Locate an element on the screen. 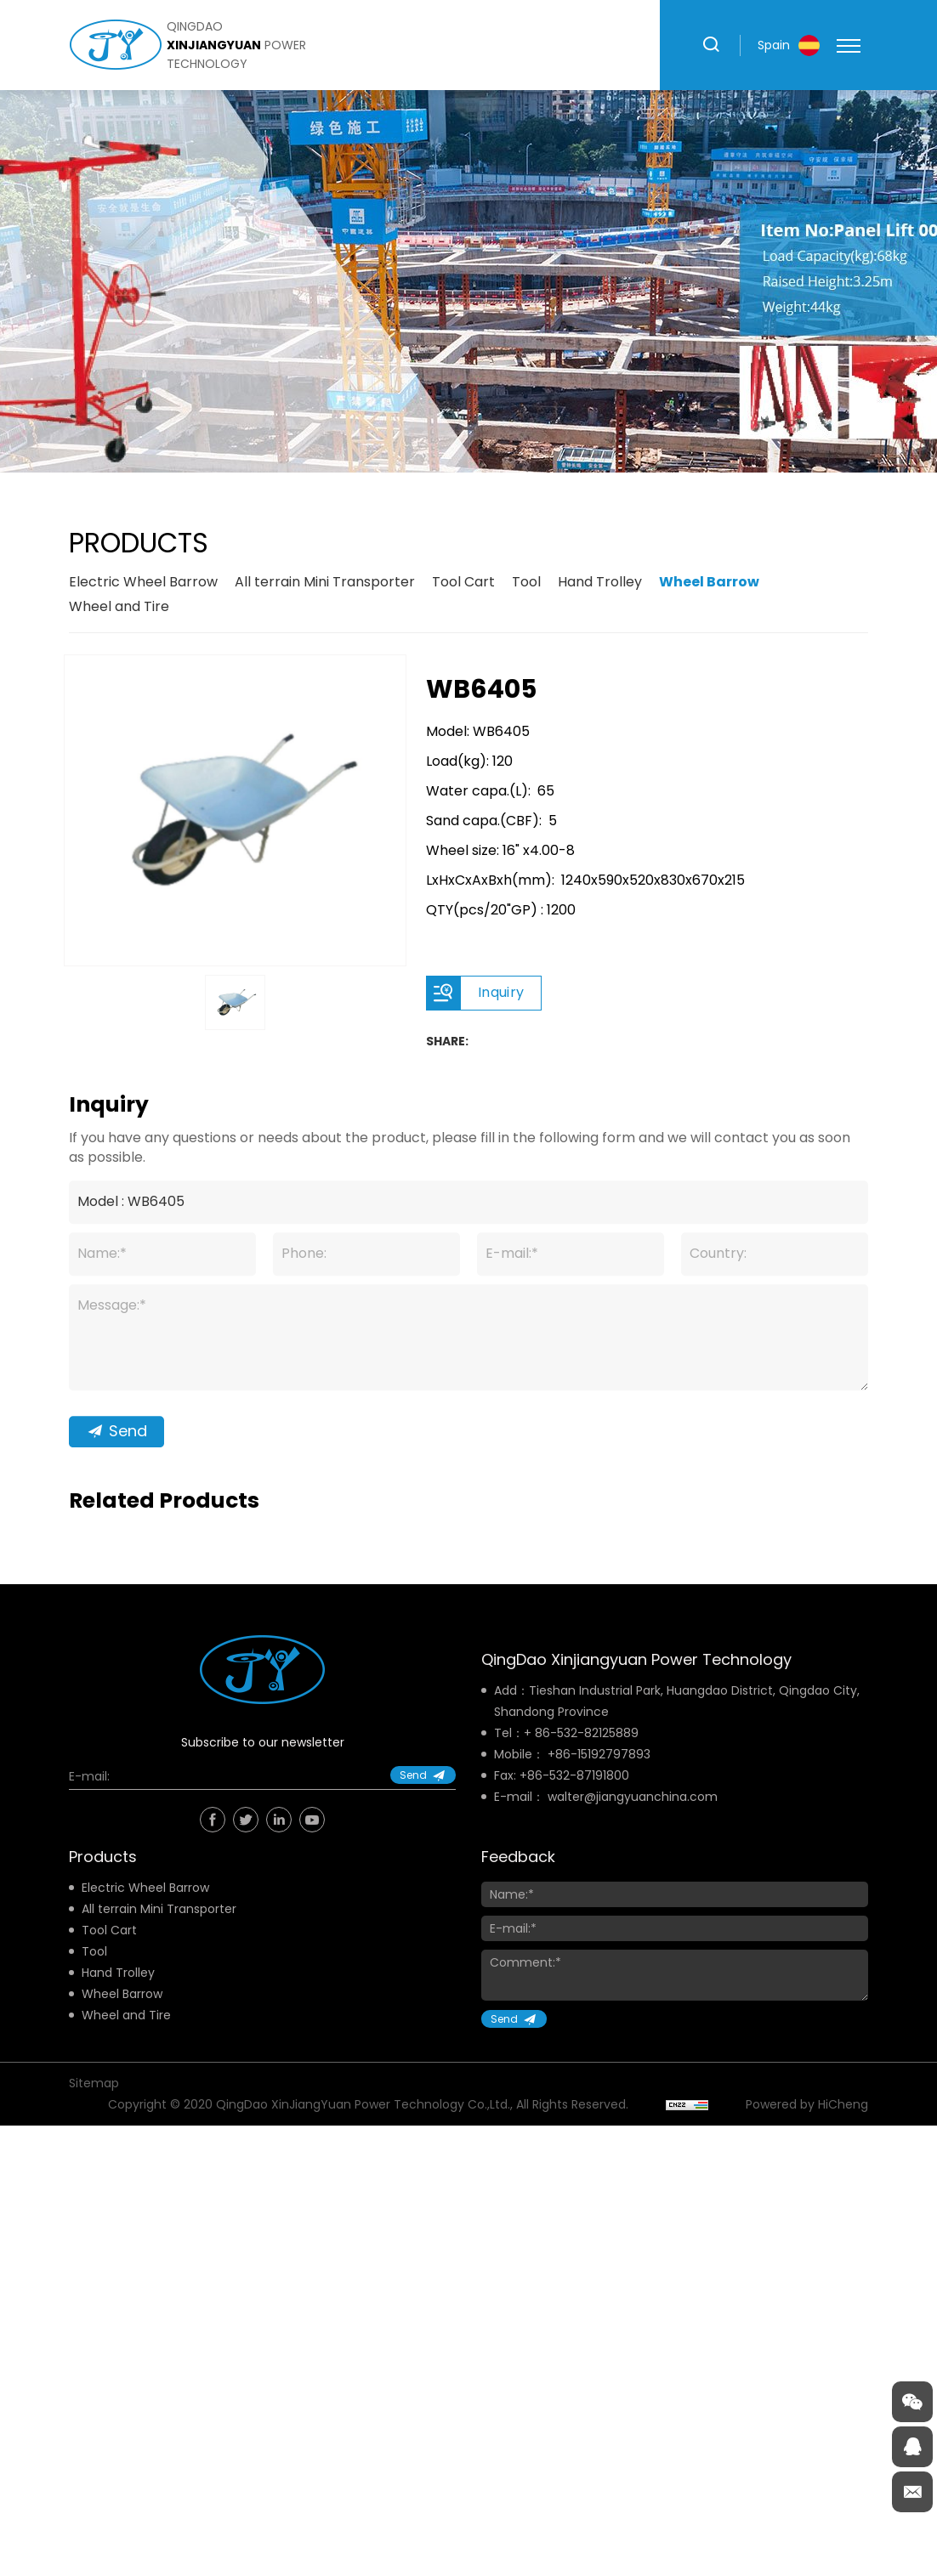 Image resolution: width=937 pixels, height=2576 pixels. Electric Wheel Barrow is located at coordinates (143, 582).